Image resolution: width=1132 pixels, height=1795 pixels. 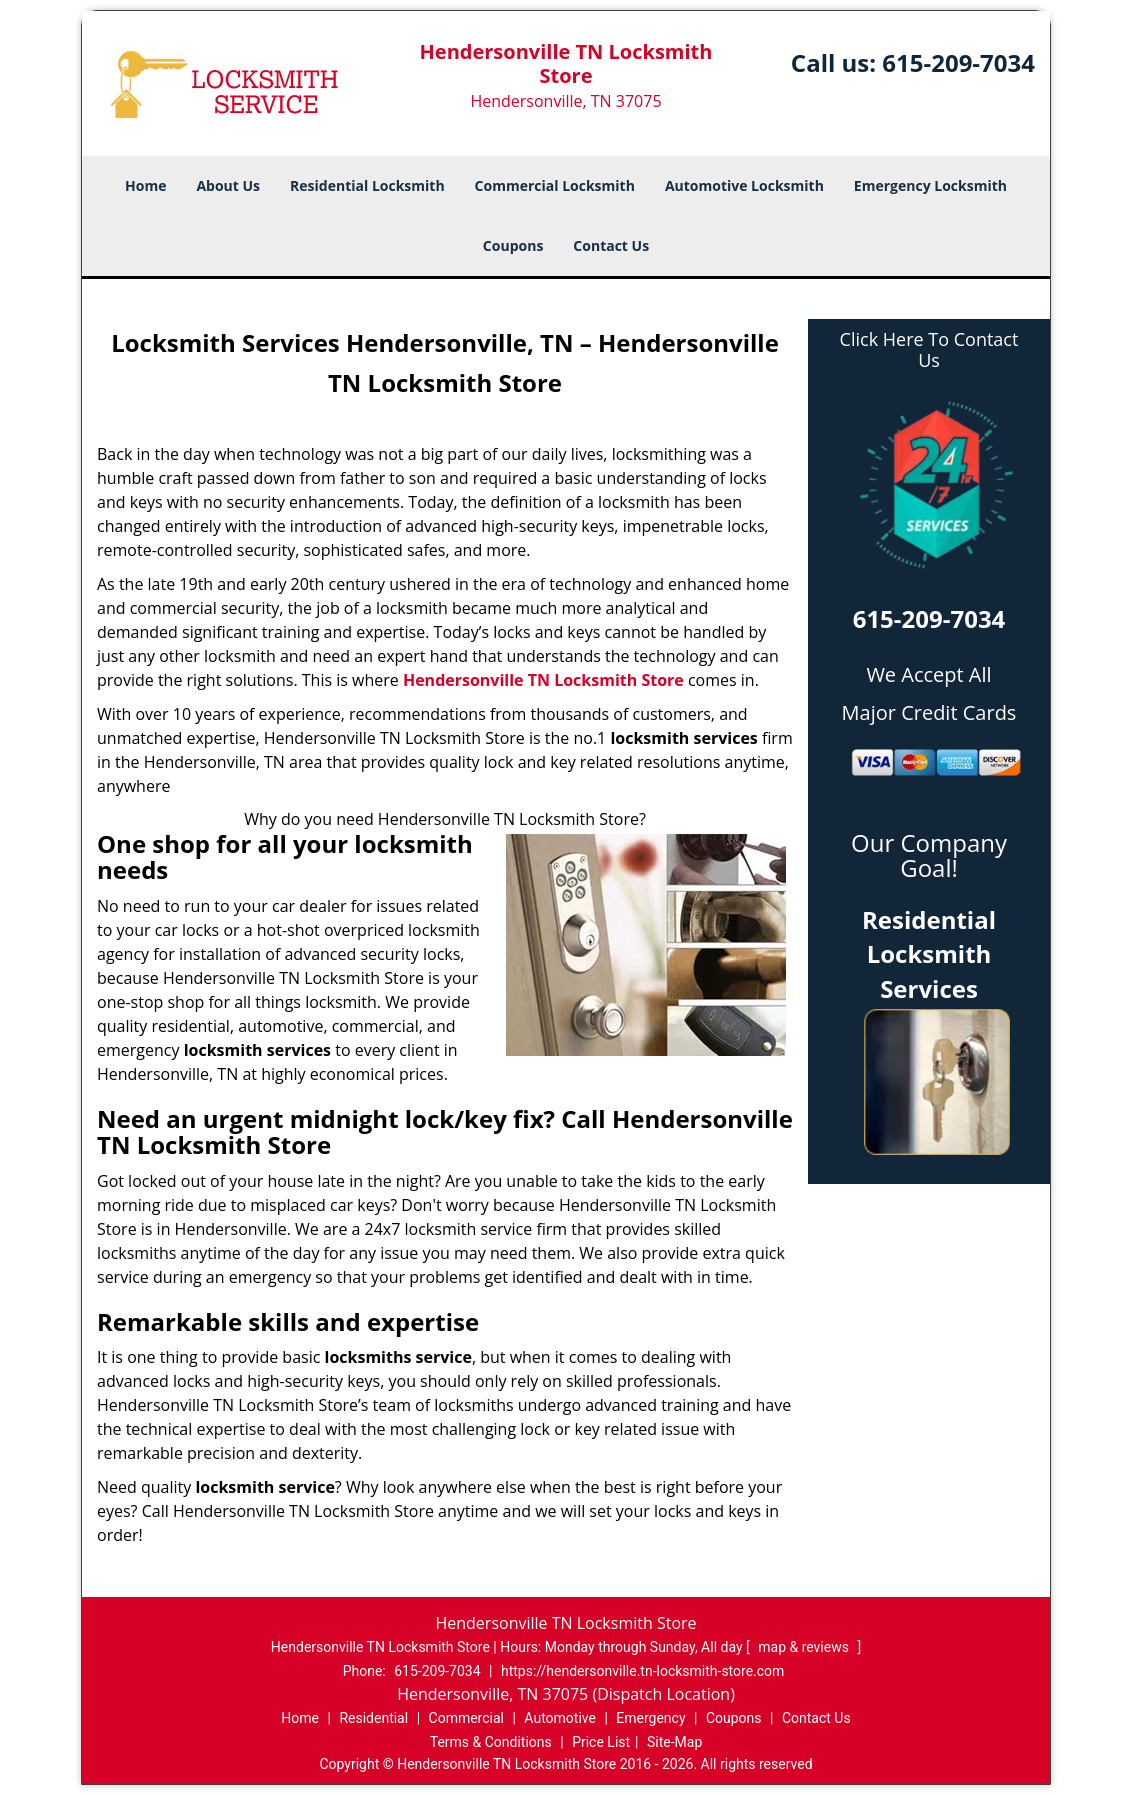 I want to click on Automotive Locksmith, so click(x=744, y=185).